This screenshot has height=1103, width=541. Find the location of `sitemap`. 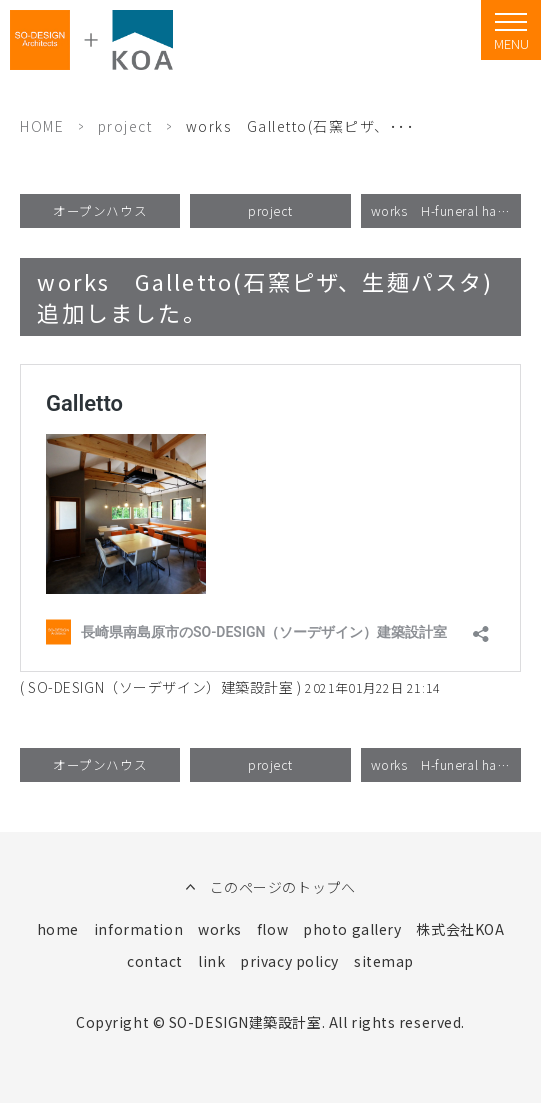

sitemap is located at coordinates (384, 961).